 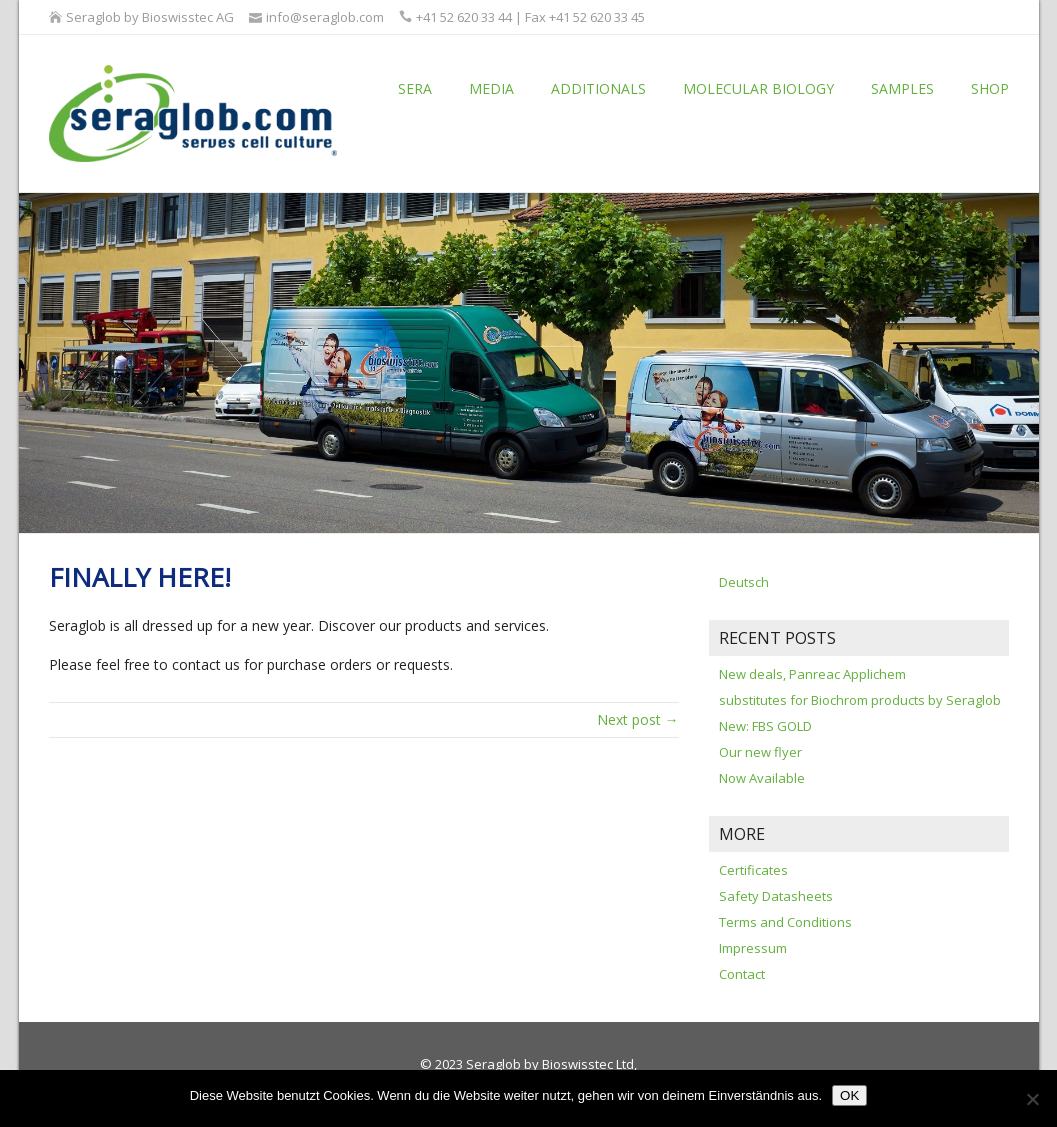 What do you see at coordinates (491, 88) in the screenshot?
I see `Media` at bounding box center [491, 88].